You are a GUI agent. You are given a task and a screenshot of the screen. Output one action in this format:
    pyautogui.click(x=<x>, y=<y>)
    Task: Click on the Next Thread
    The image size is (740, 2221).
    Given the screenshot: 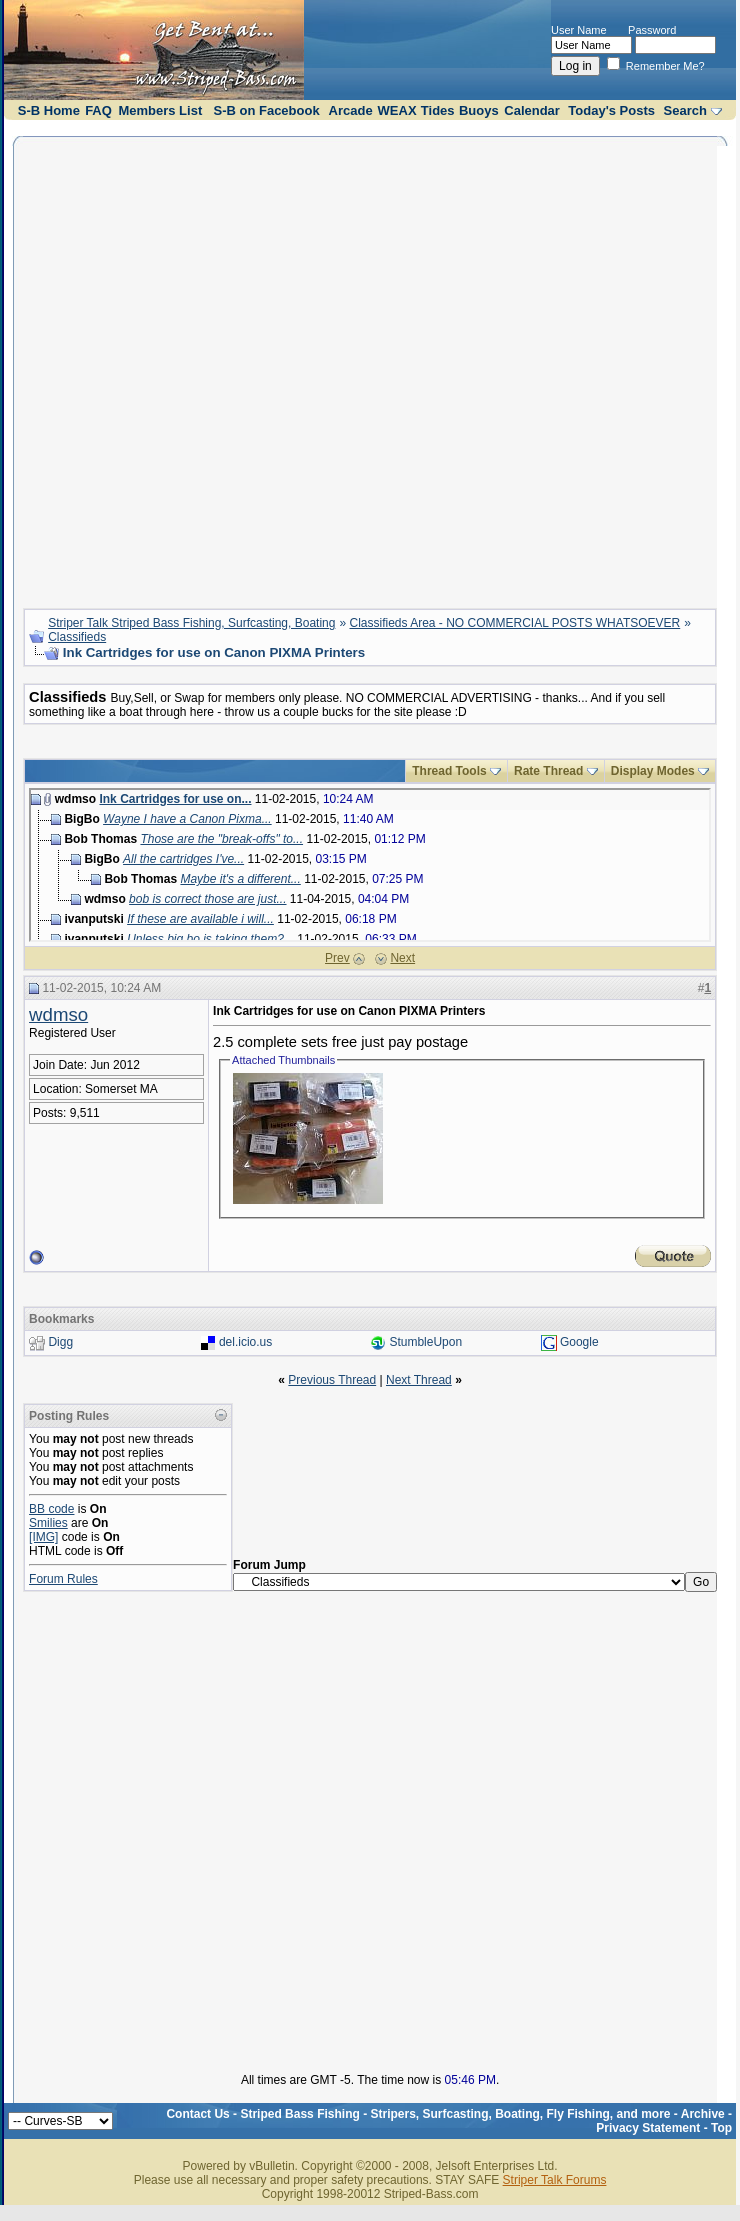 What is the action you would take?
    pyautogui.click(x=419, y=1380)
    